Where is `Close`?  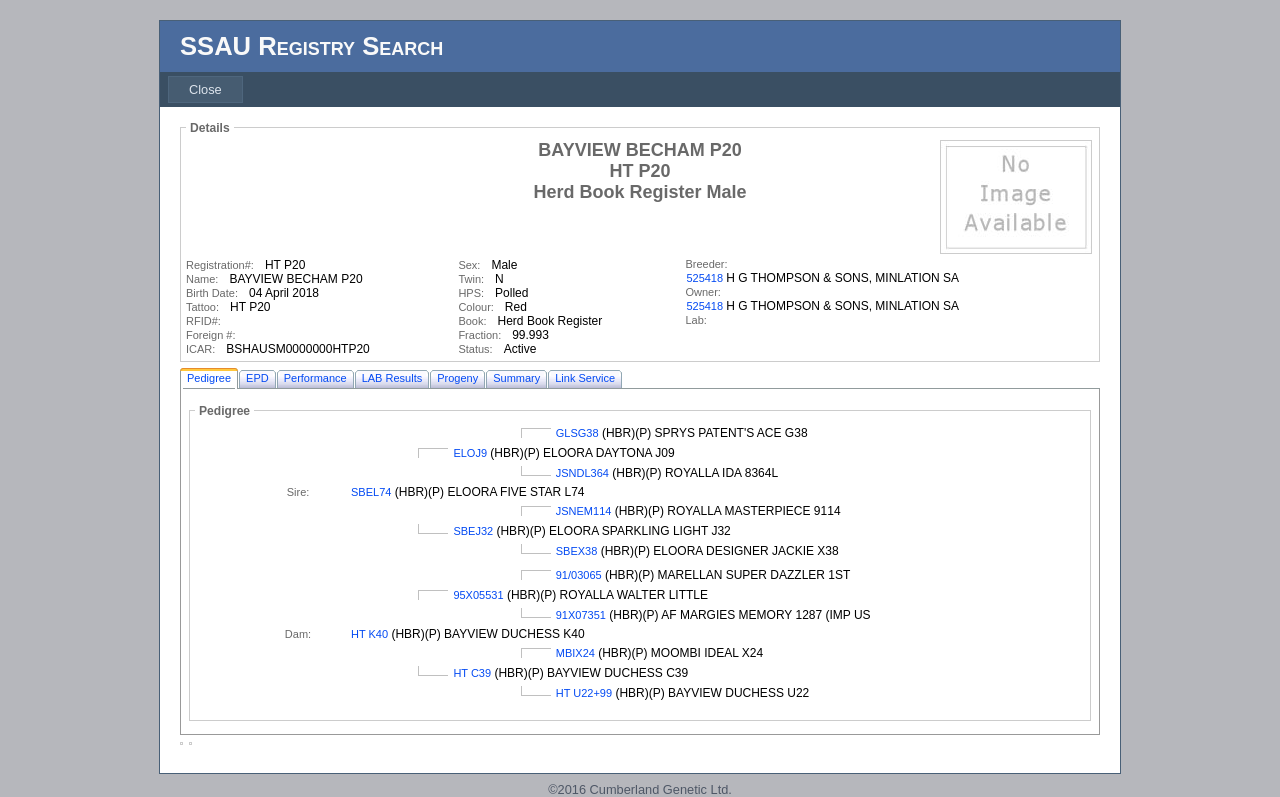 Close is located at coordinates (205, 89).